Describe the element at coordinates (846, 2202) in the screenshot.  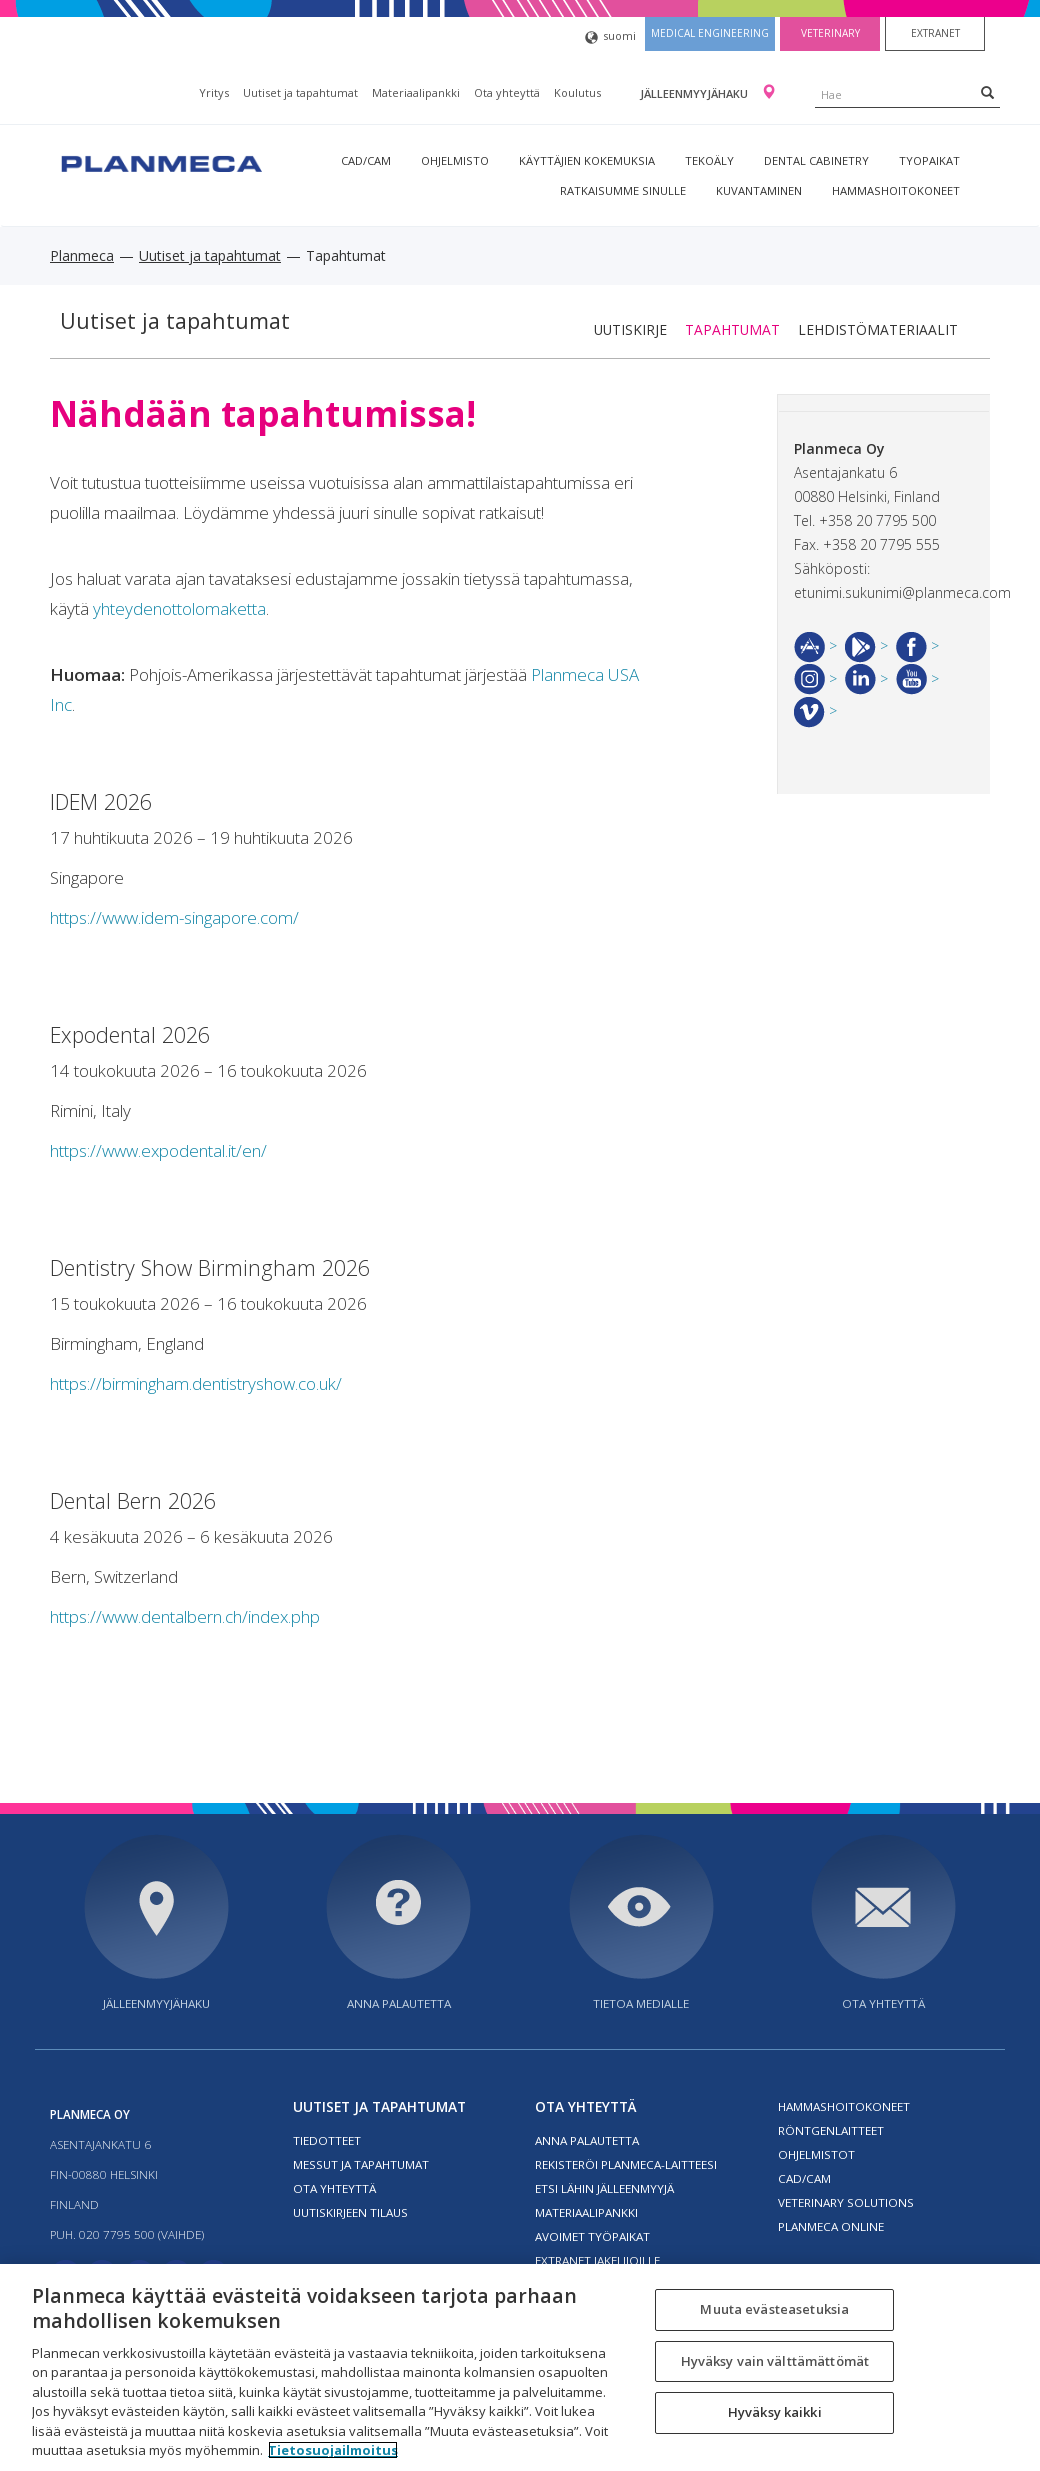
I see `Veterinary solutions` at that location.